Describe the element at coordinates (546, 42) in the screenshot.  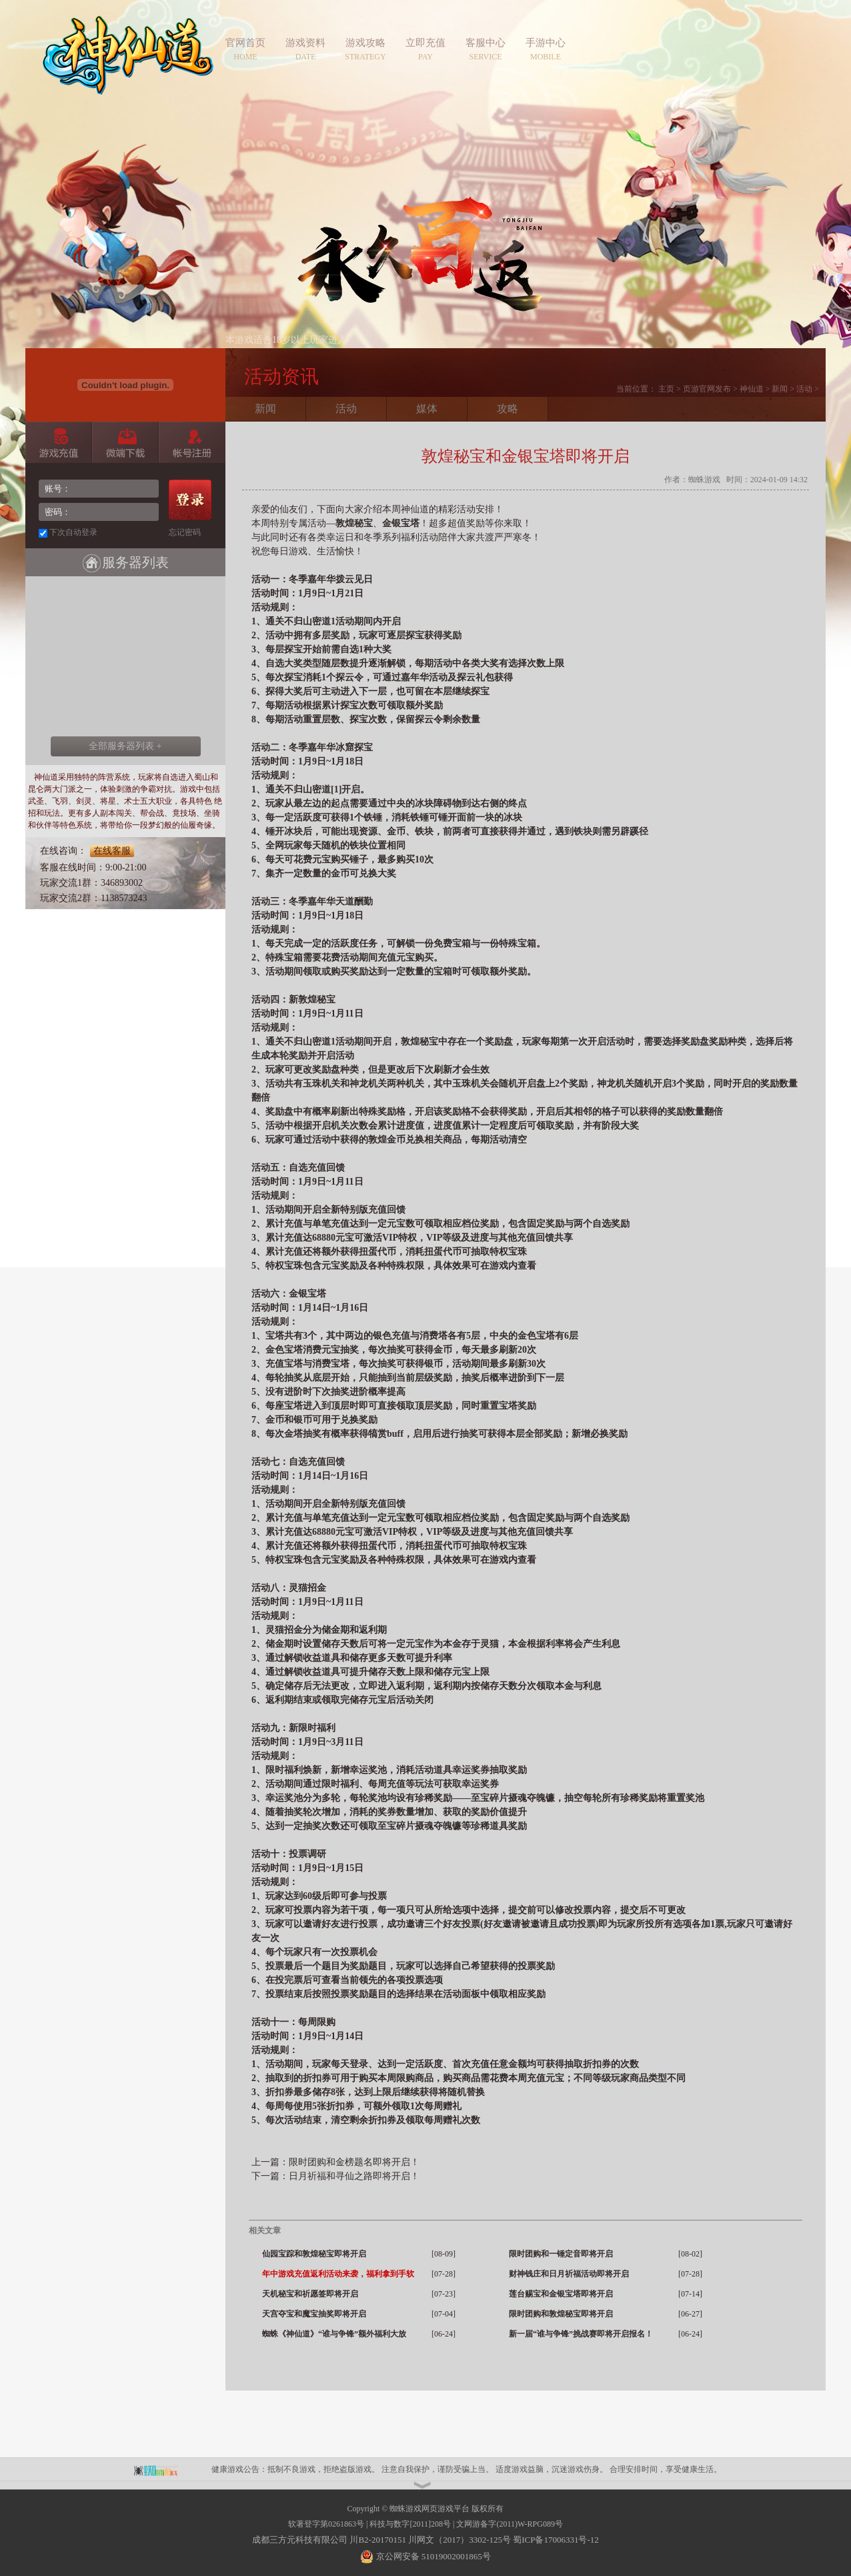
I see `手游中心` at that location.